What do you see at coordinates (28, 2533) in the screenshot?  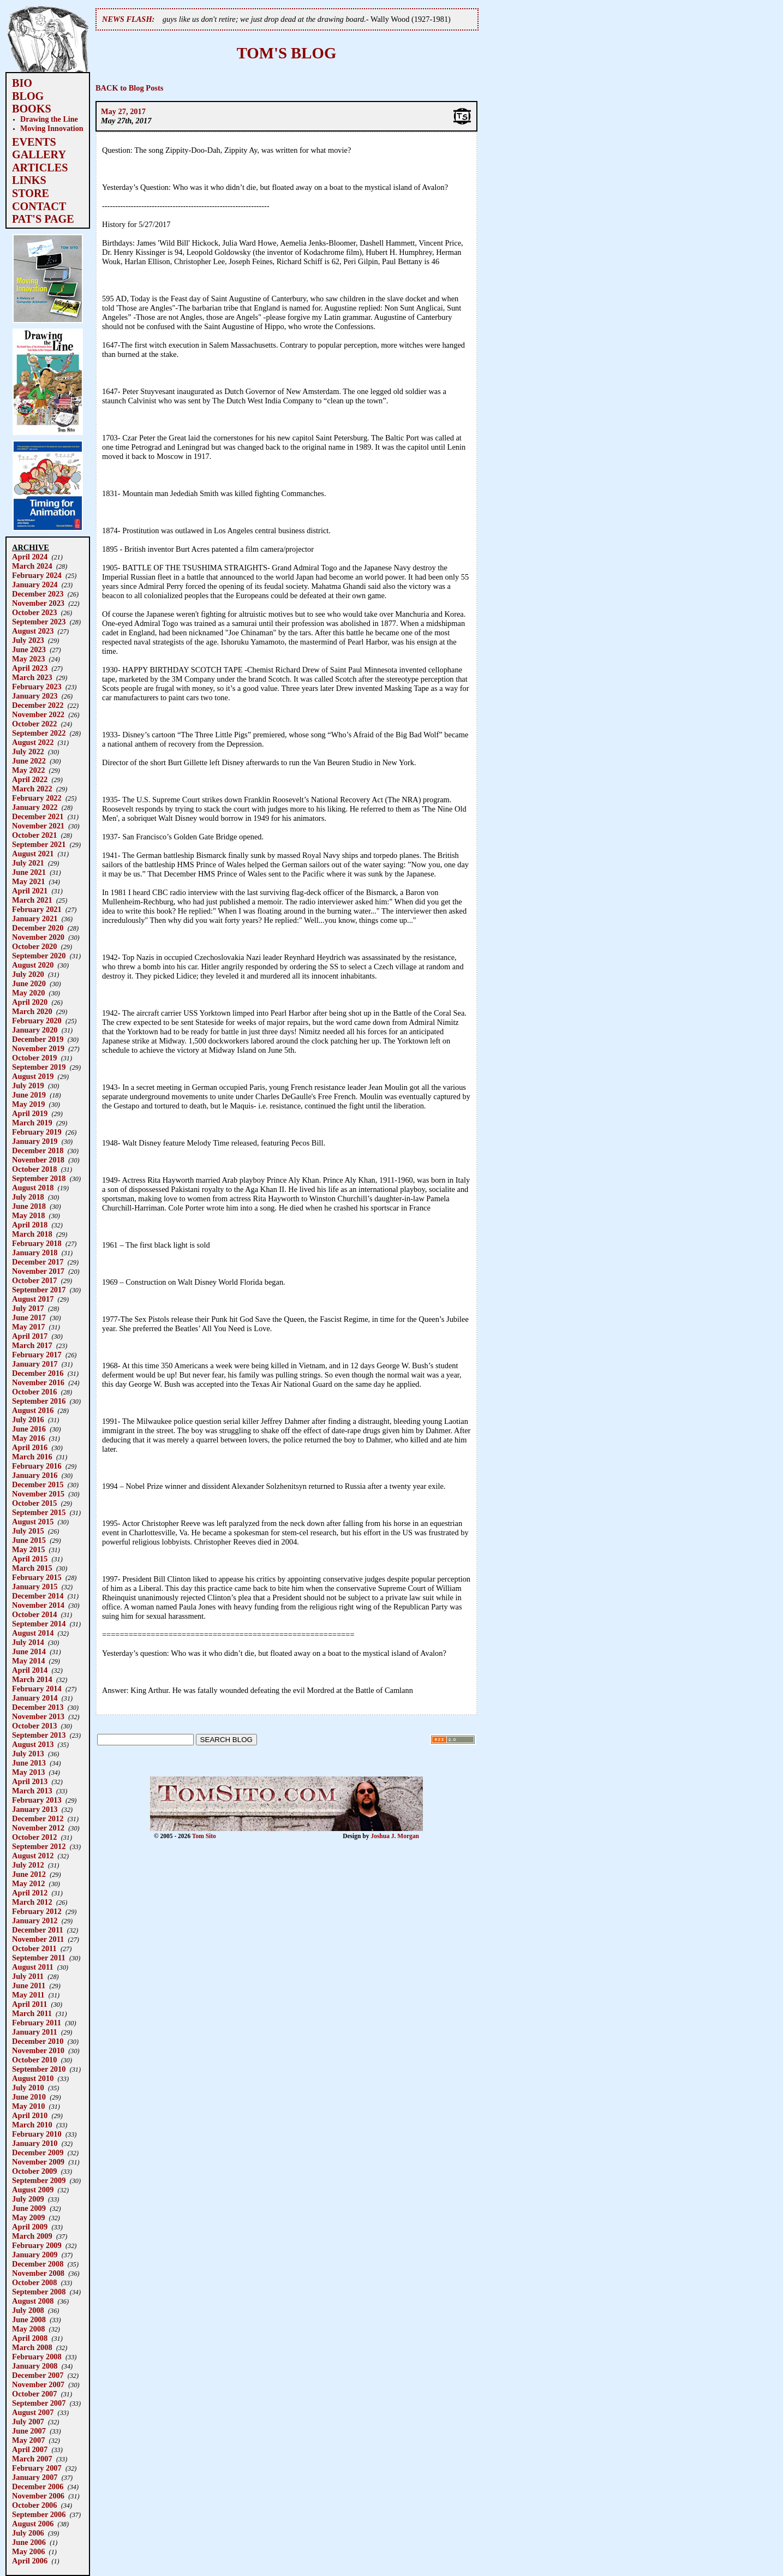 I see `July 2006` at bounding box center [28, 2533].